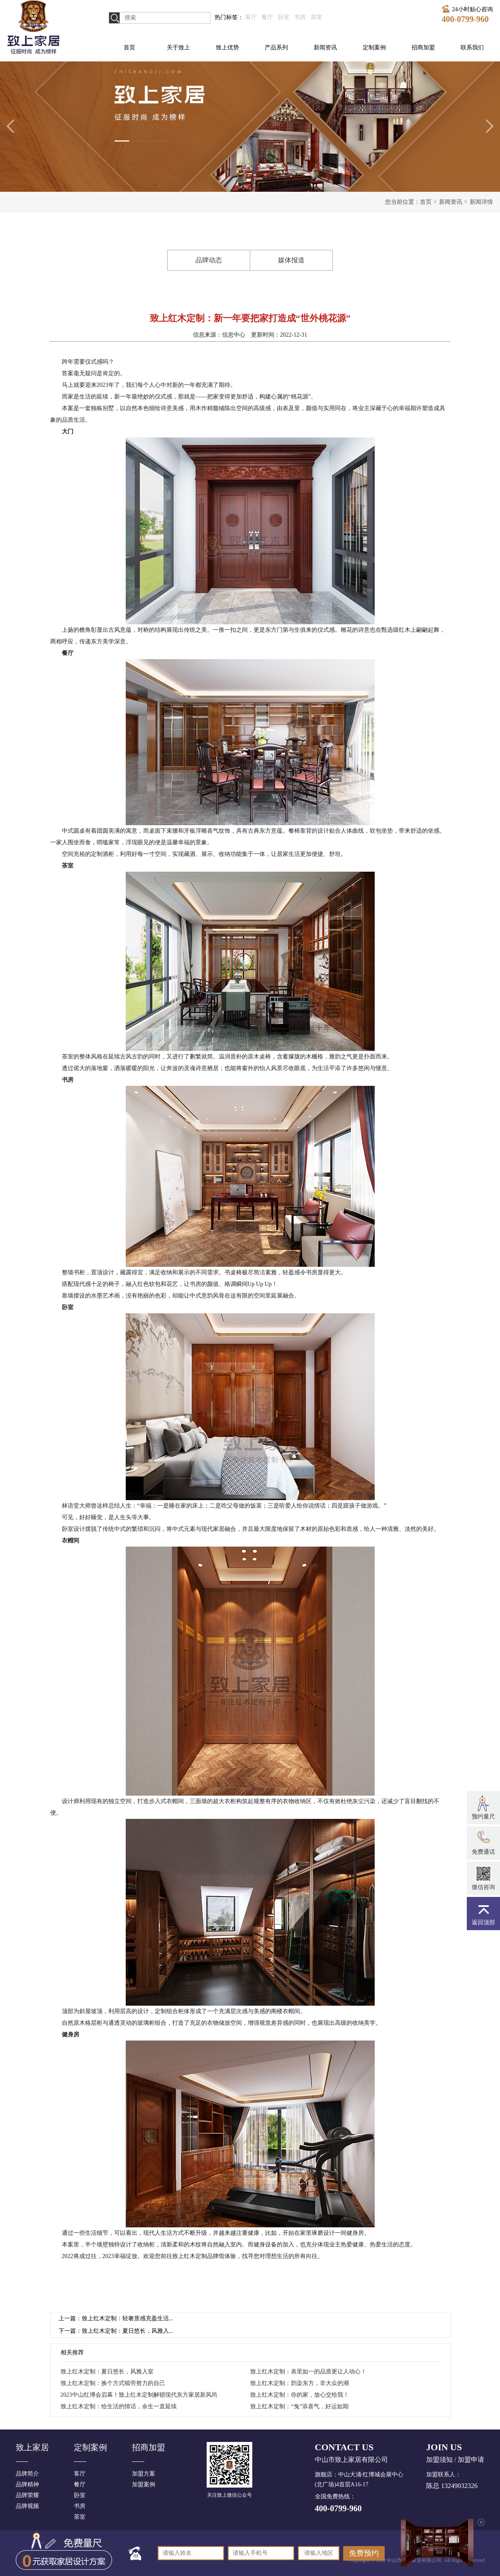 This screenshot has width=500, height=2576. What do you see at coordinates (299, 2406) in the screenshot?
I see `致上红木定制：“兔”添喜气，好运如期` at bounding box center [299, 2406].